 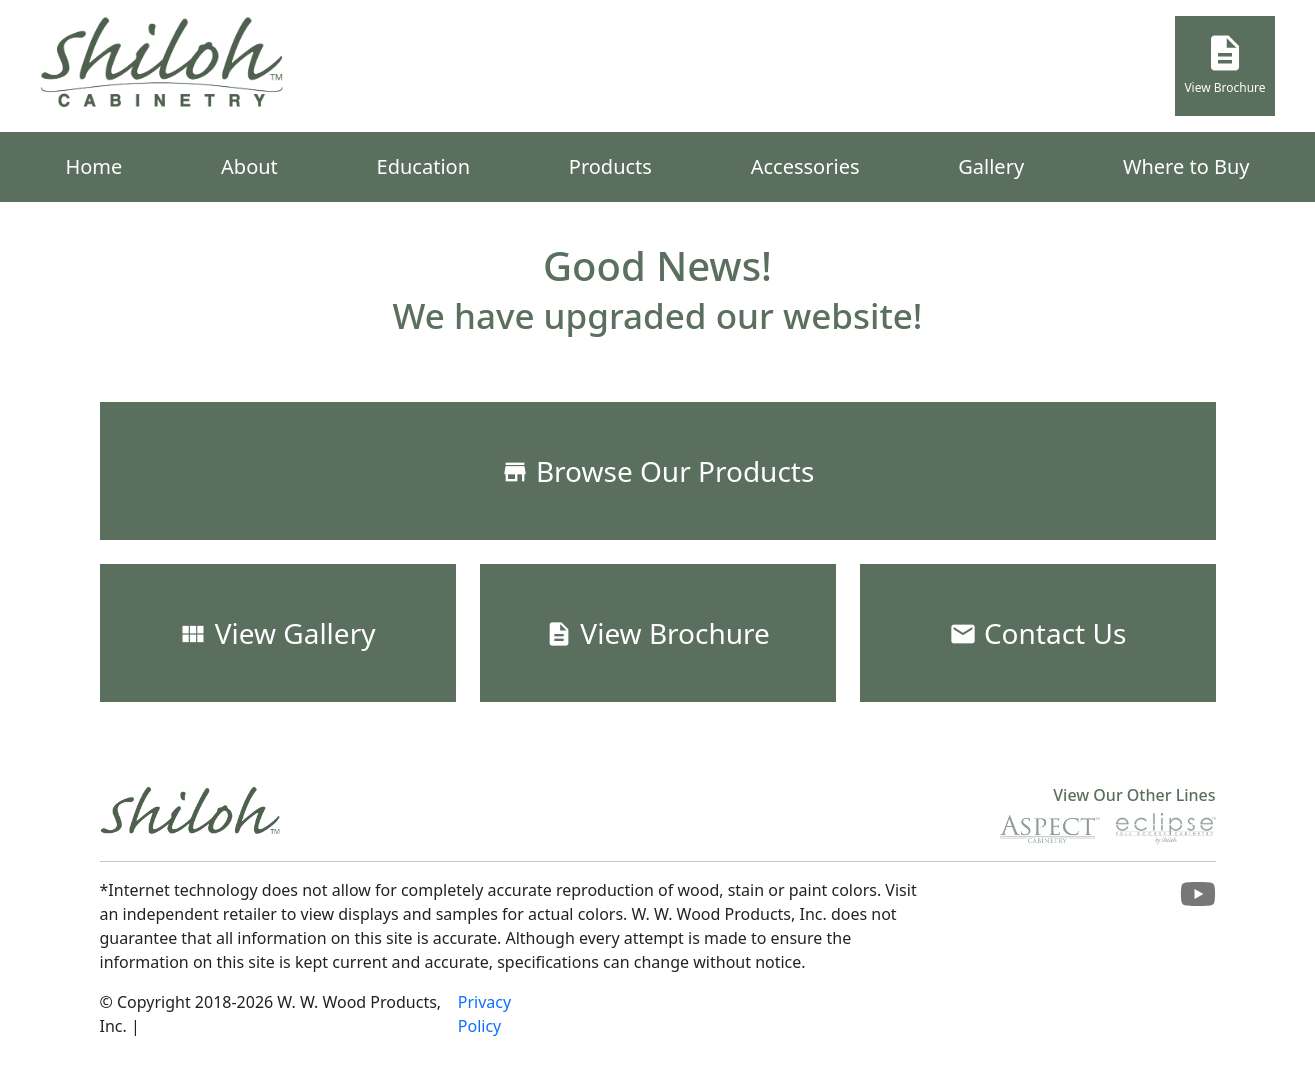 I want to click on Where to Buy, so click(x=1186, y=166).